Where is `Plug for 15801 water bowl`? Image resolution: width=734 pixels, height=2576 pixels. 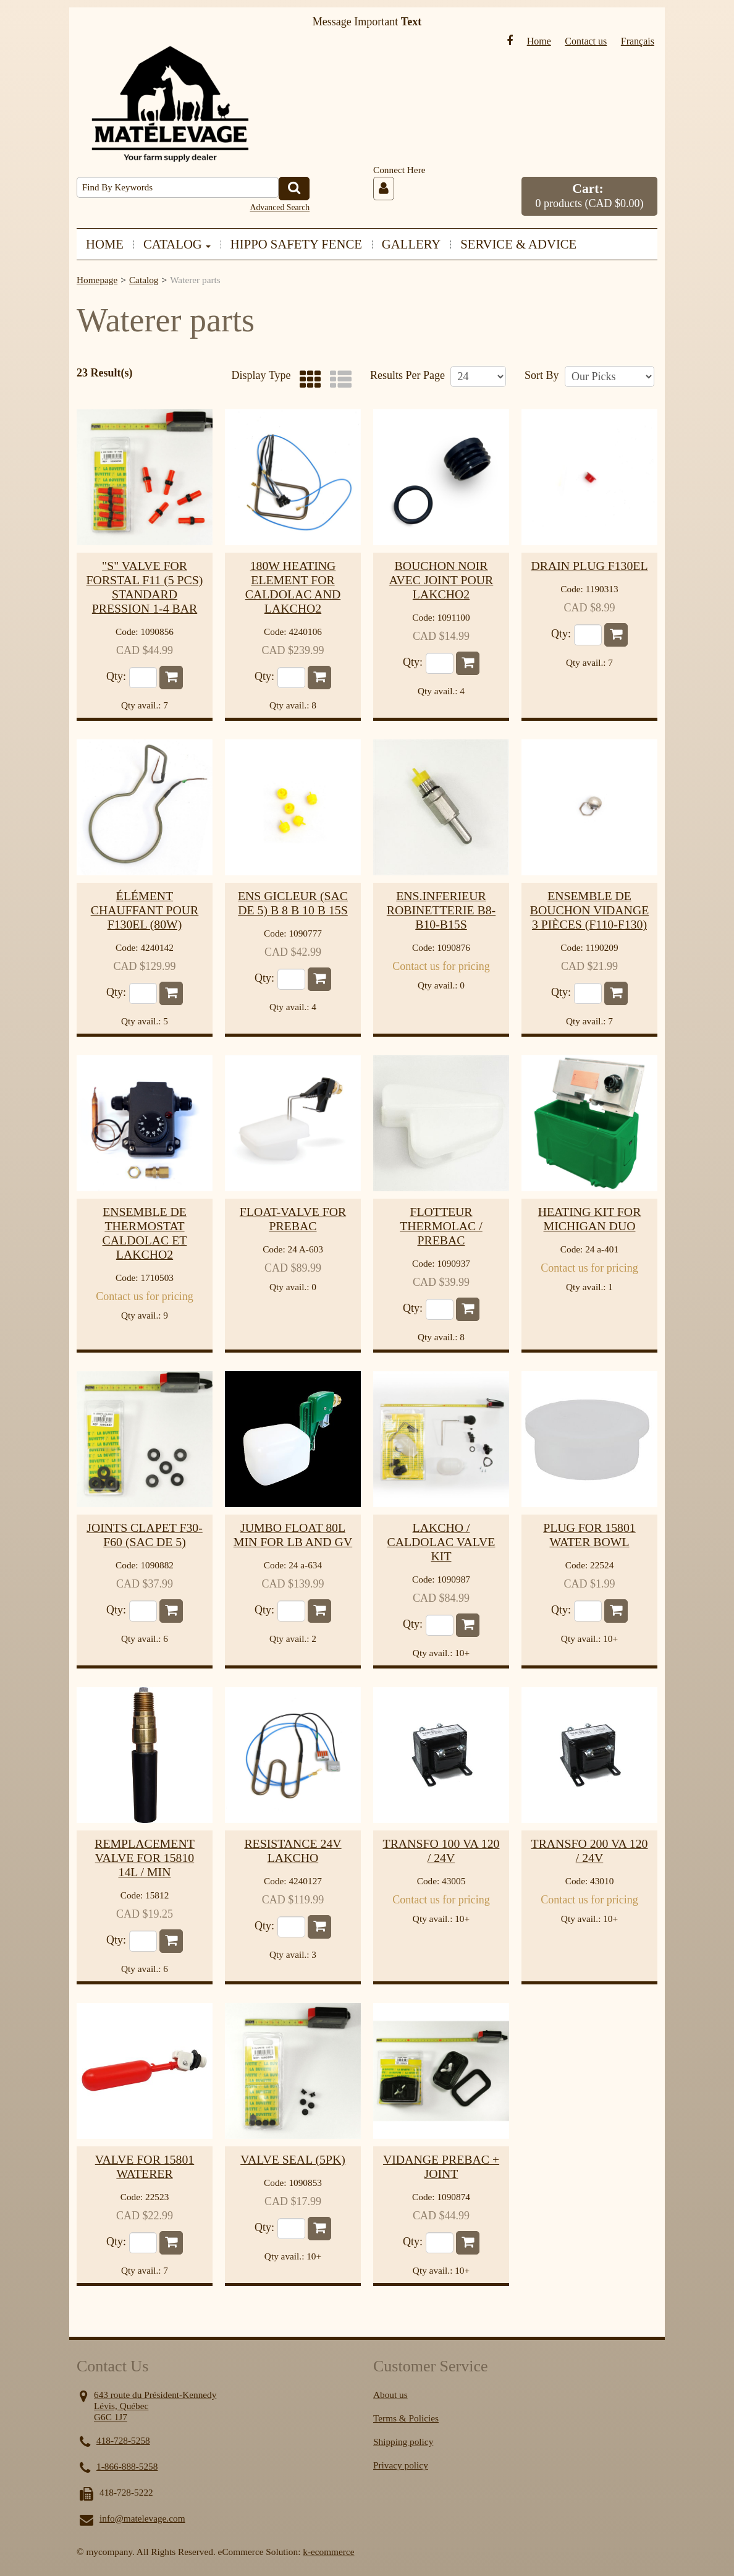
Plug for 15801 water bowl is located at coordinates (589, 1535).